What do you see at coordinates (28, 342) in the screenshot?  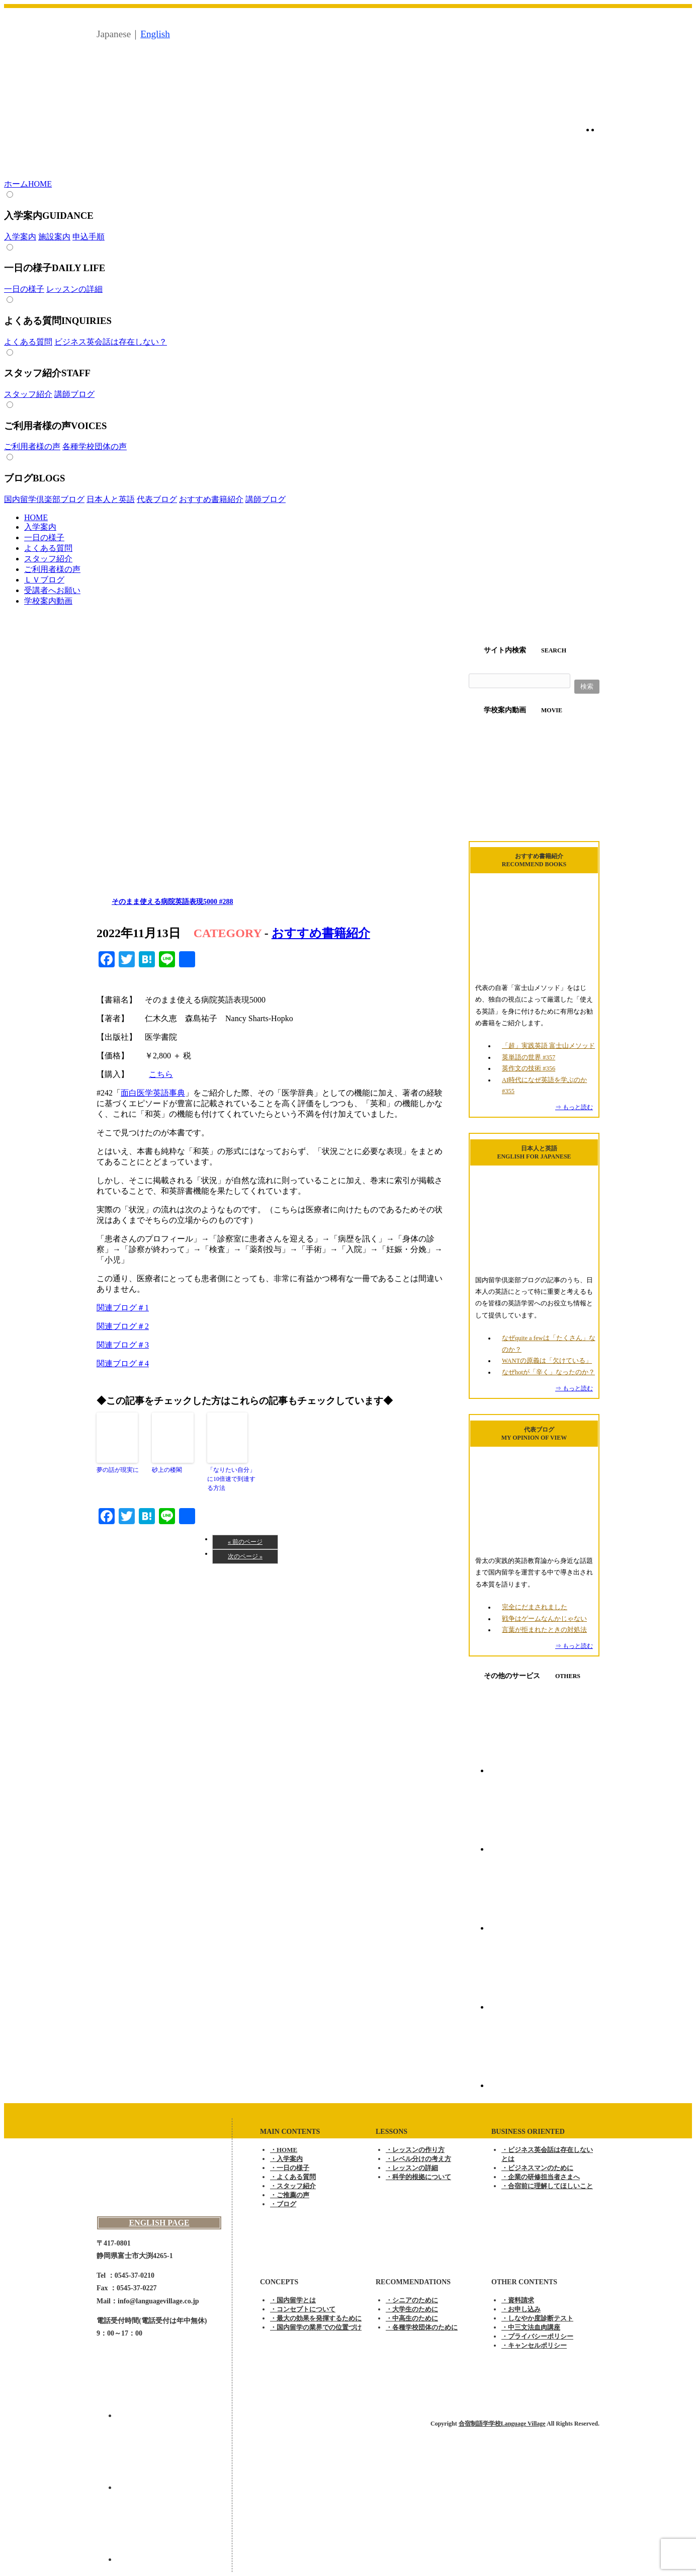 I see `よくある質問` at bounding box center [28, 342].